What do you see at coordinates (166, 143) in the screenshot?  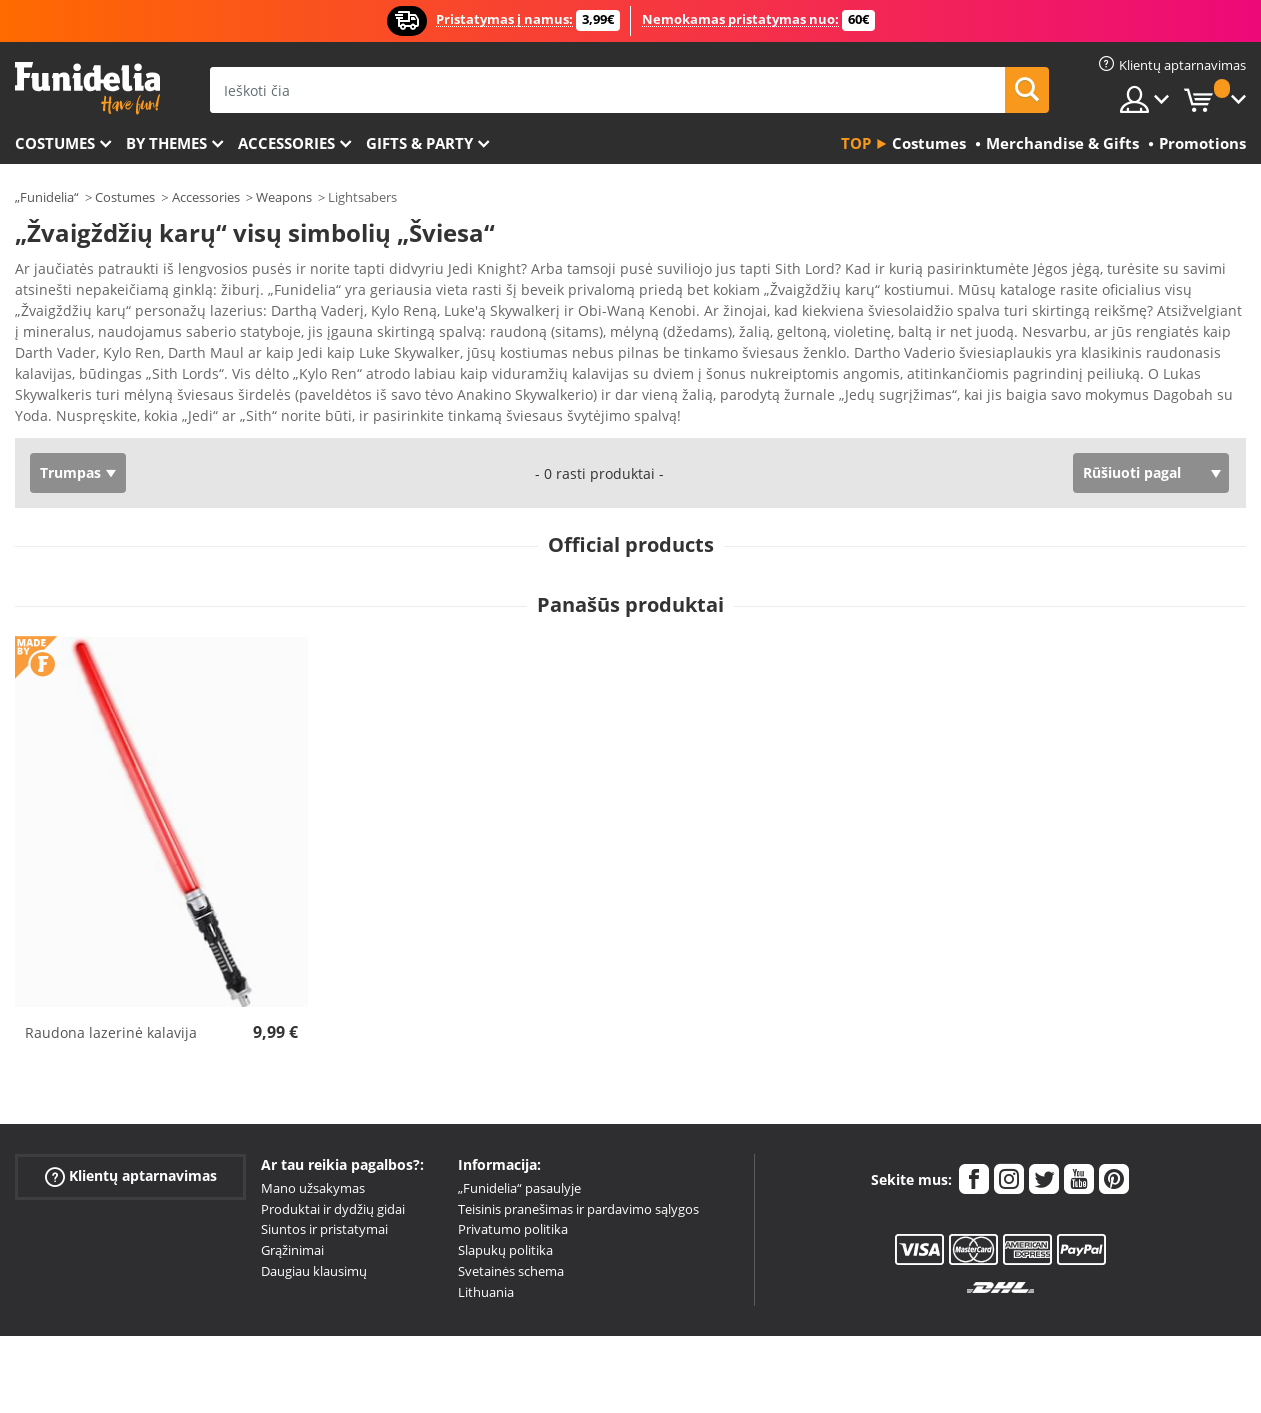 I see `By themes` at bounding box center [166, 143].